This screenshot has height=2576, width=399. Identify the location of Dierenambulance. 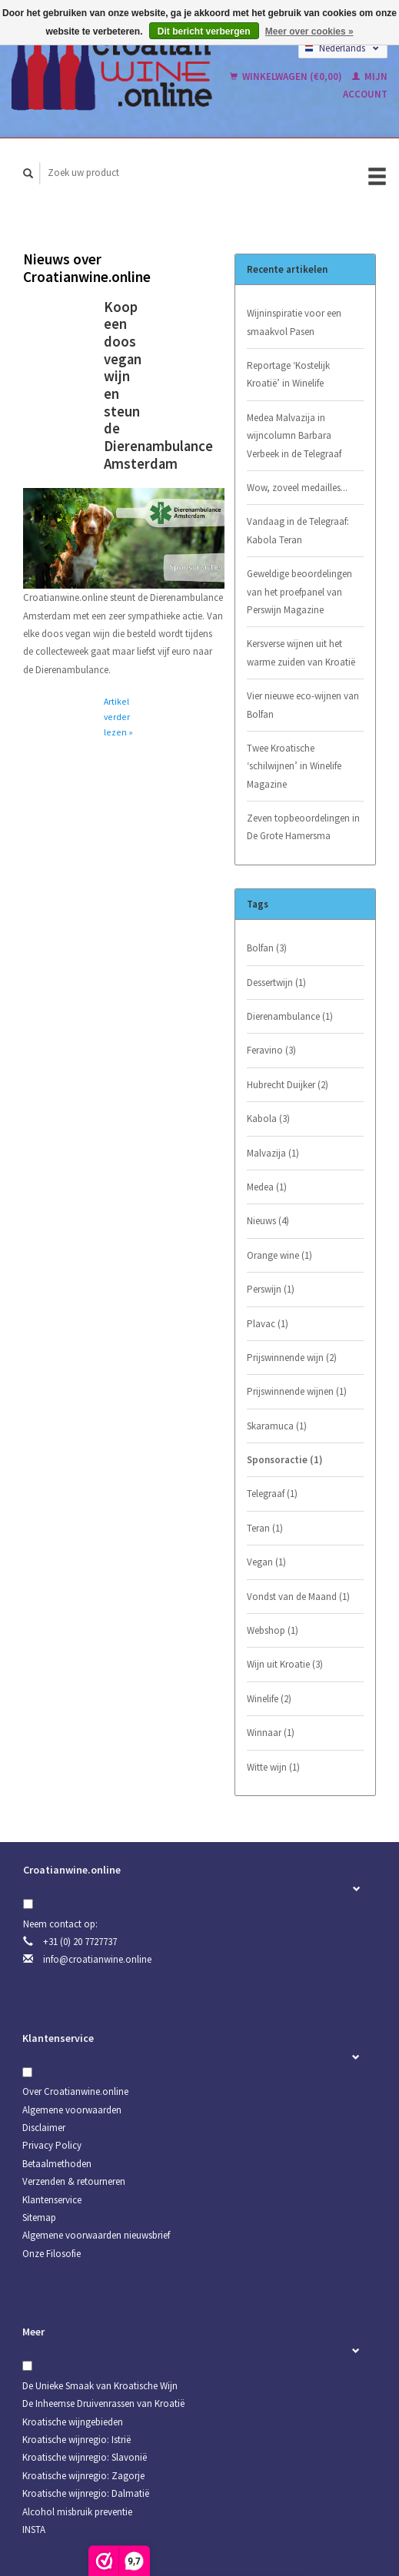
(290, 1016).